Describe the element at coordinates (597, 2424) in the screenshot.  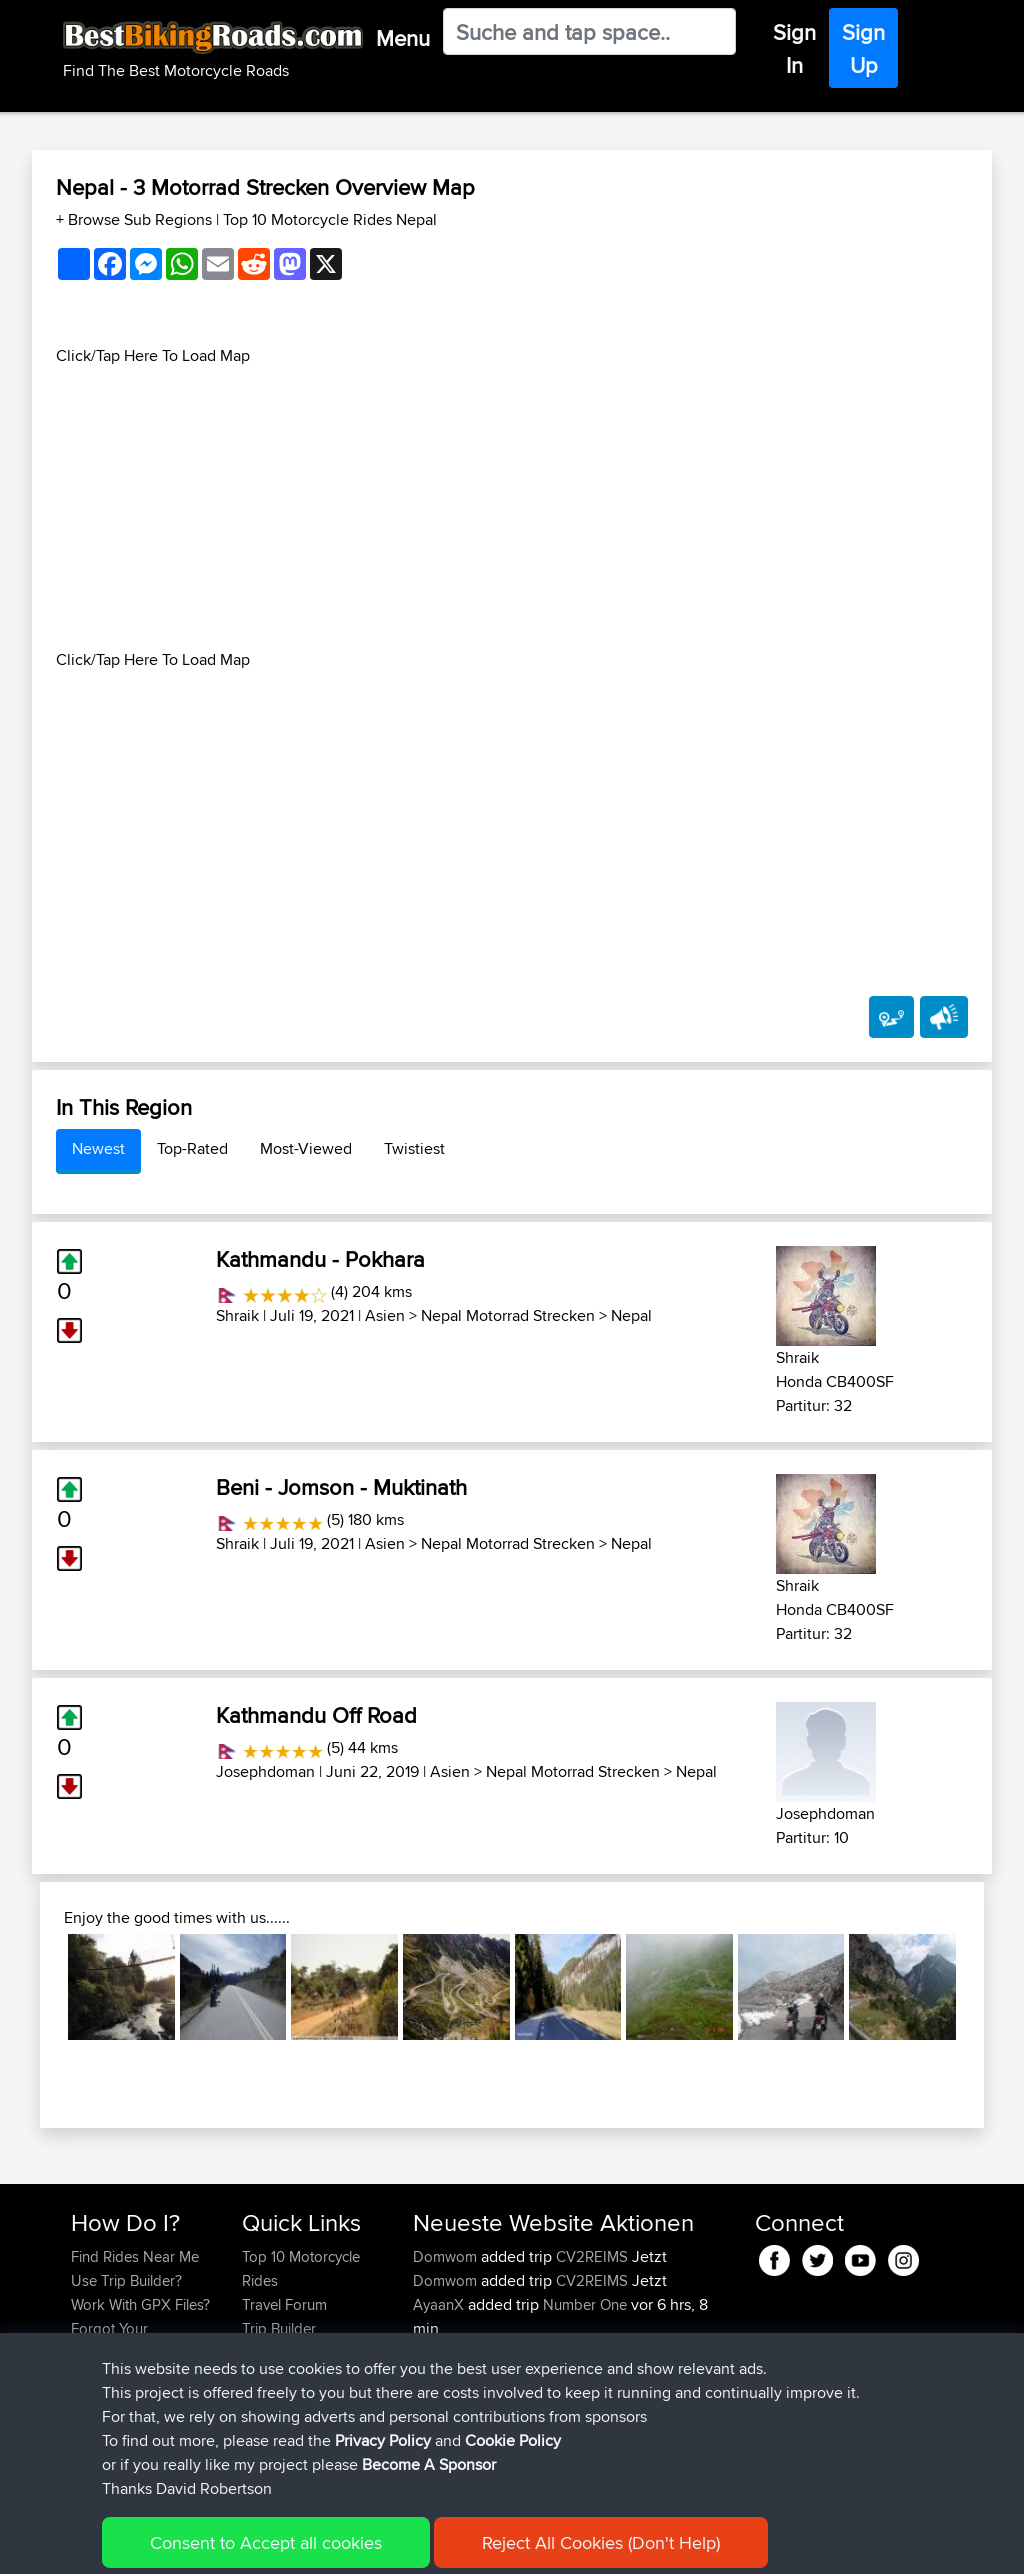
I see `school to london` at that location.